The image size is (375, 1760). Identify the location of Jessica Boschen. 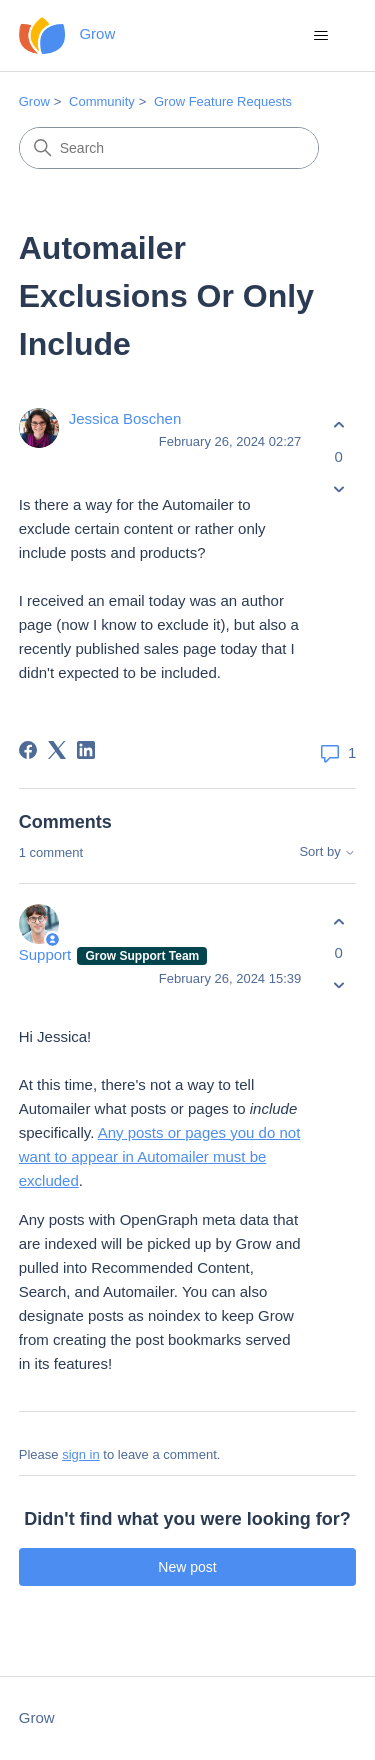
(125, 418).